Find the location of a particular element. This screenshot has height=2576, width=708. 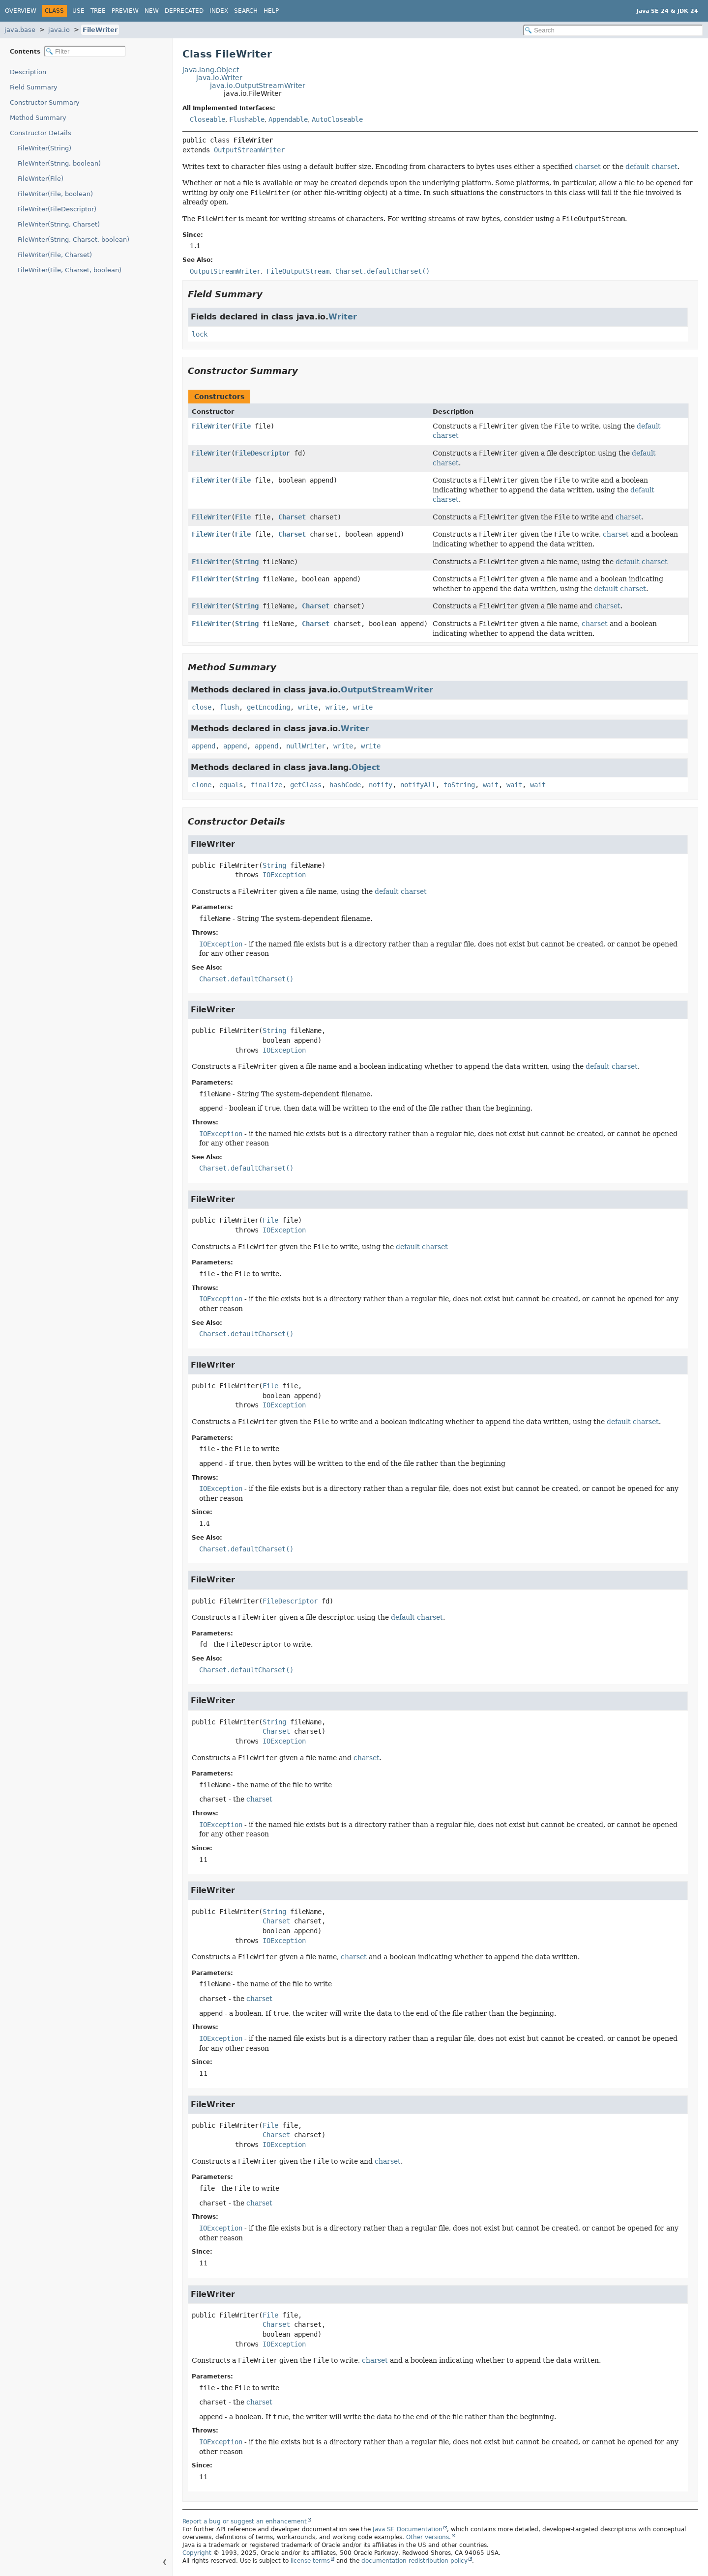

Overview is located at coordinates (20, 10).